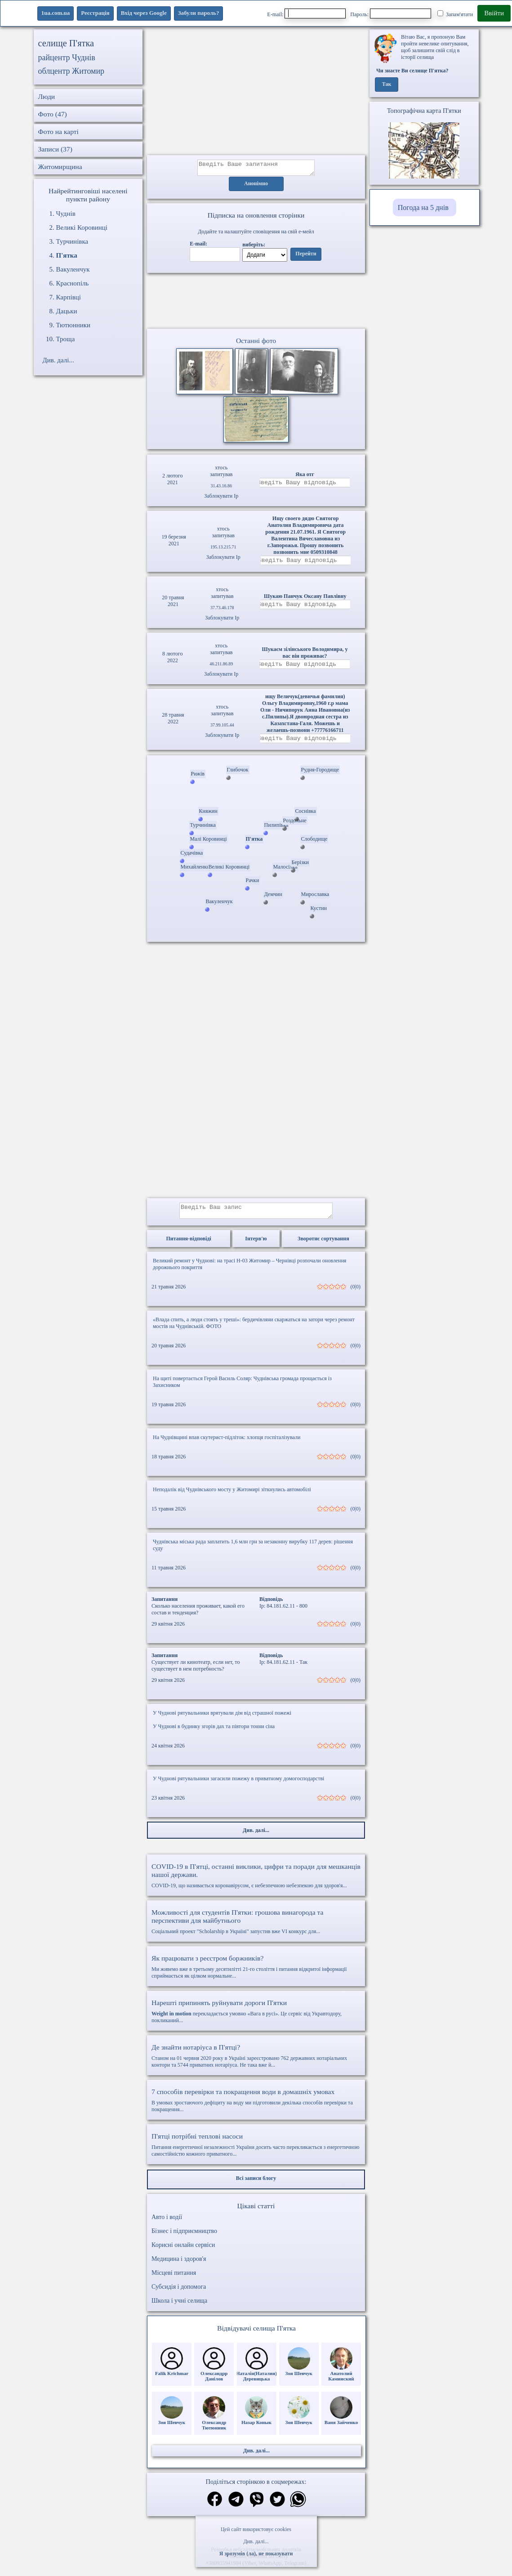 The image size is (512, 2576). Describe the element at coordinates (356, 1295) in the screenshot. I see `(0|0)` at that location.